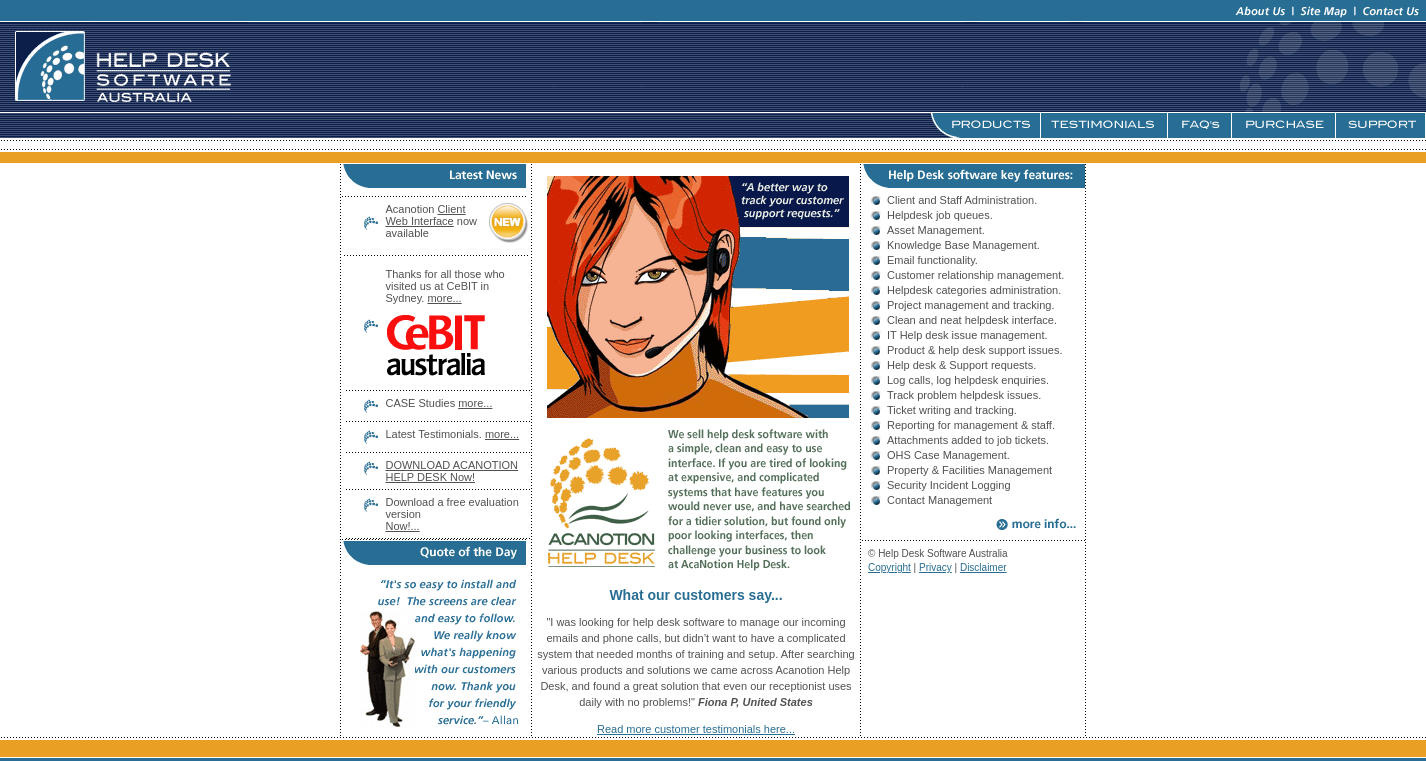  What do you see at coordinates (983, 567) in the screenshot?
I see `Disclaimer` at bounding box center [983, 567].